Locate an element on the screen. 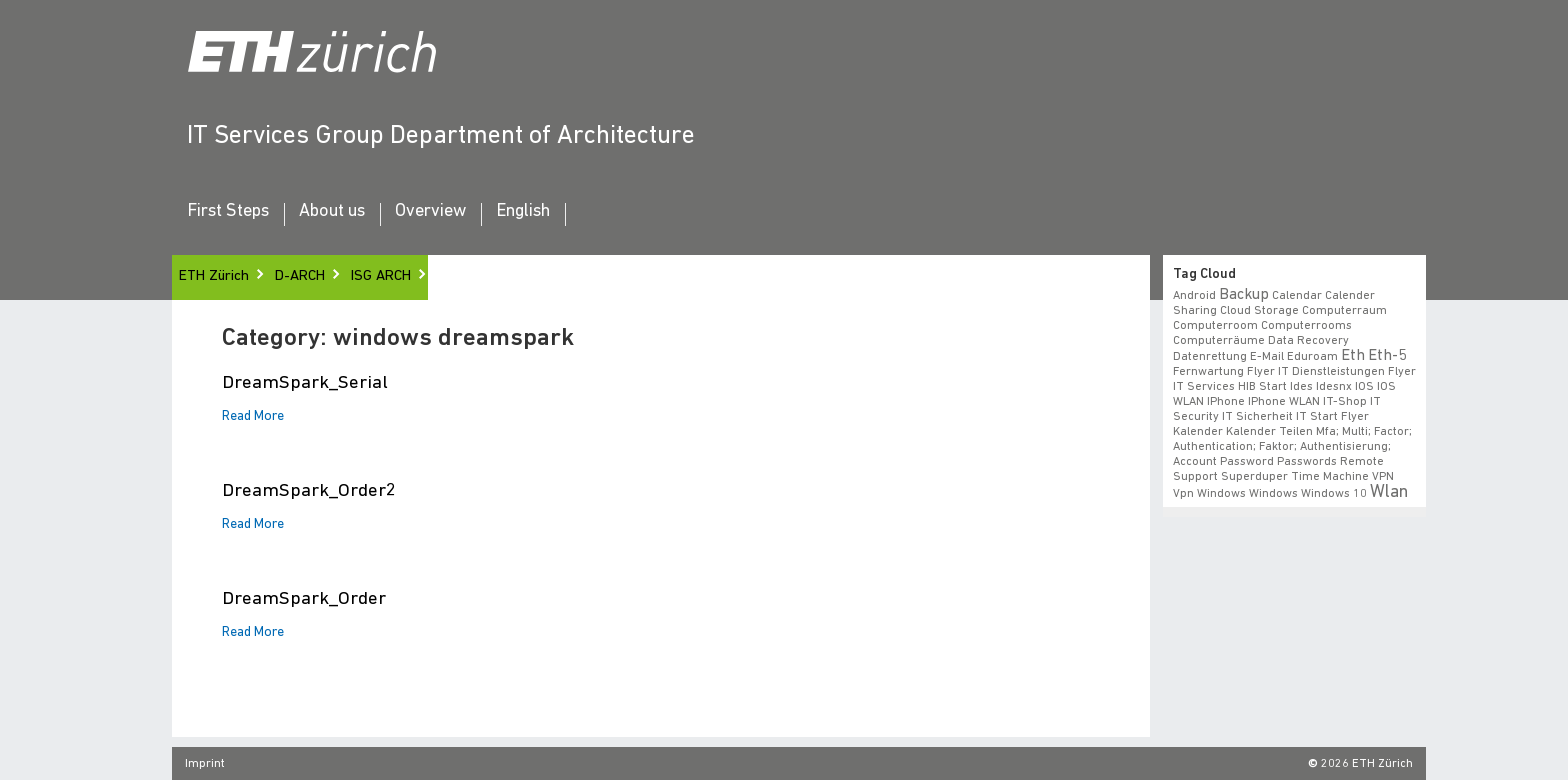 This screenshot has width=1568, height=780. windows [windows (1 item)] is located at coordinates (1273, 494).